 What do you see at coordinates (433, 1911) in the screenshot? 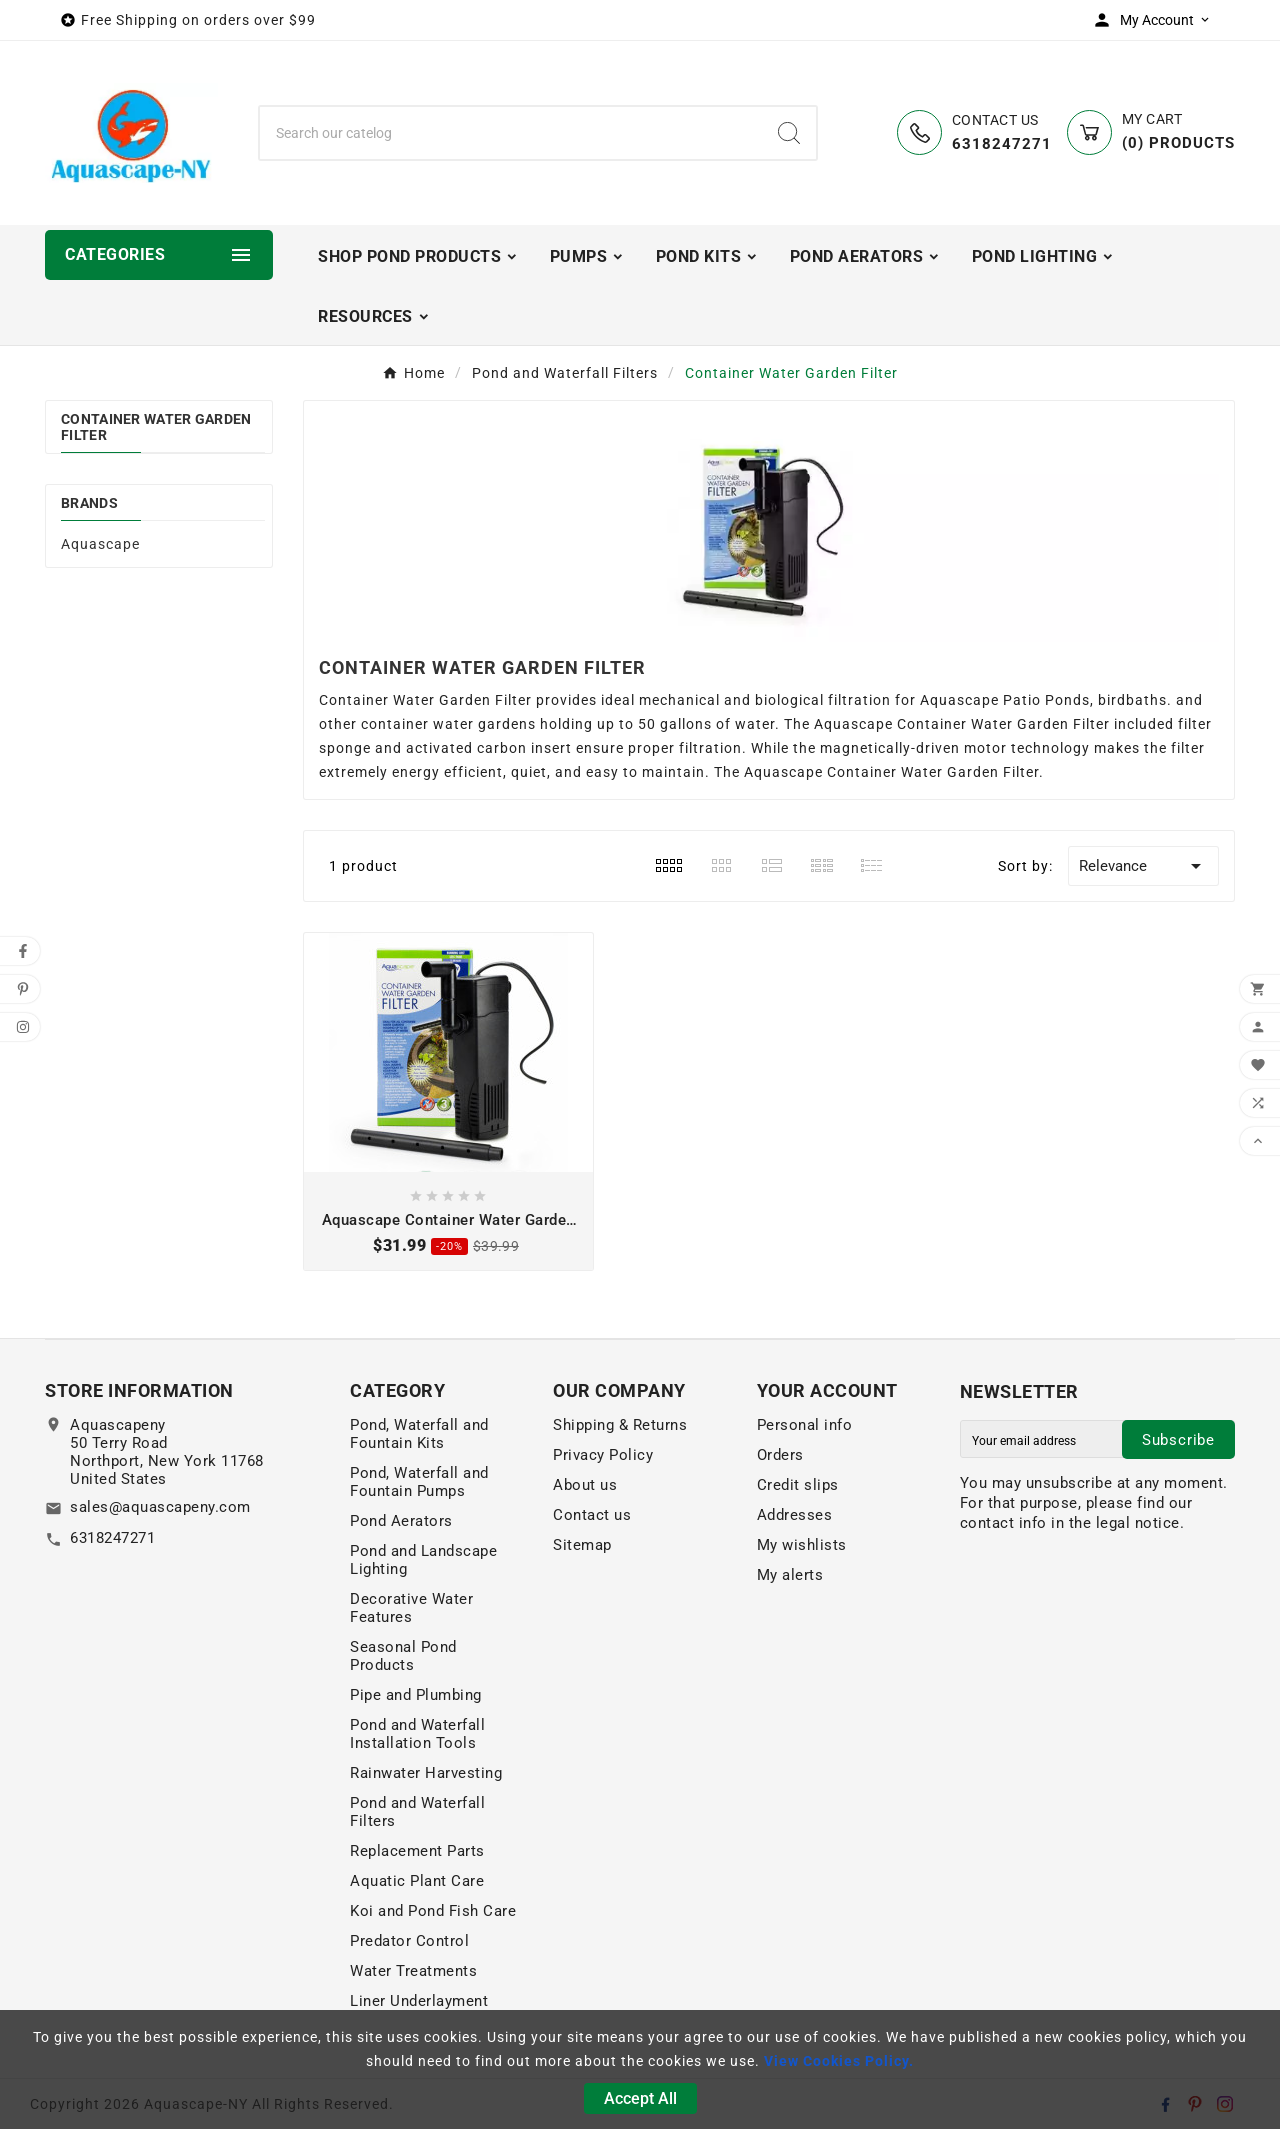
I see `Koi and Pond Fish Care` at bounding box center [433, 1911].